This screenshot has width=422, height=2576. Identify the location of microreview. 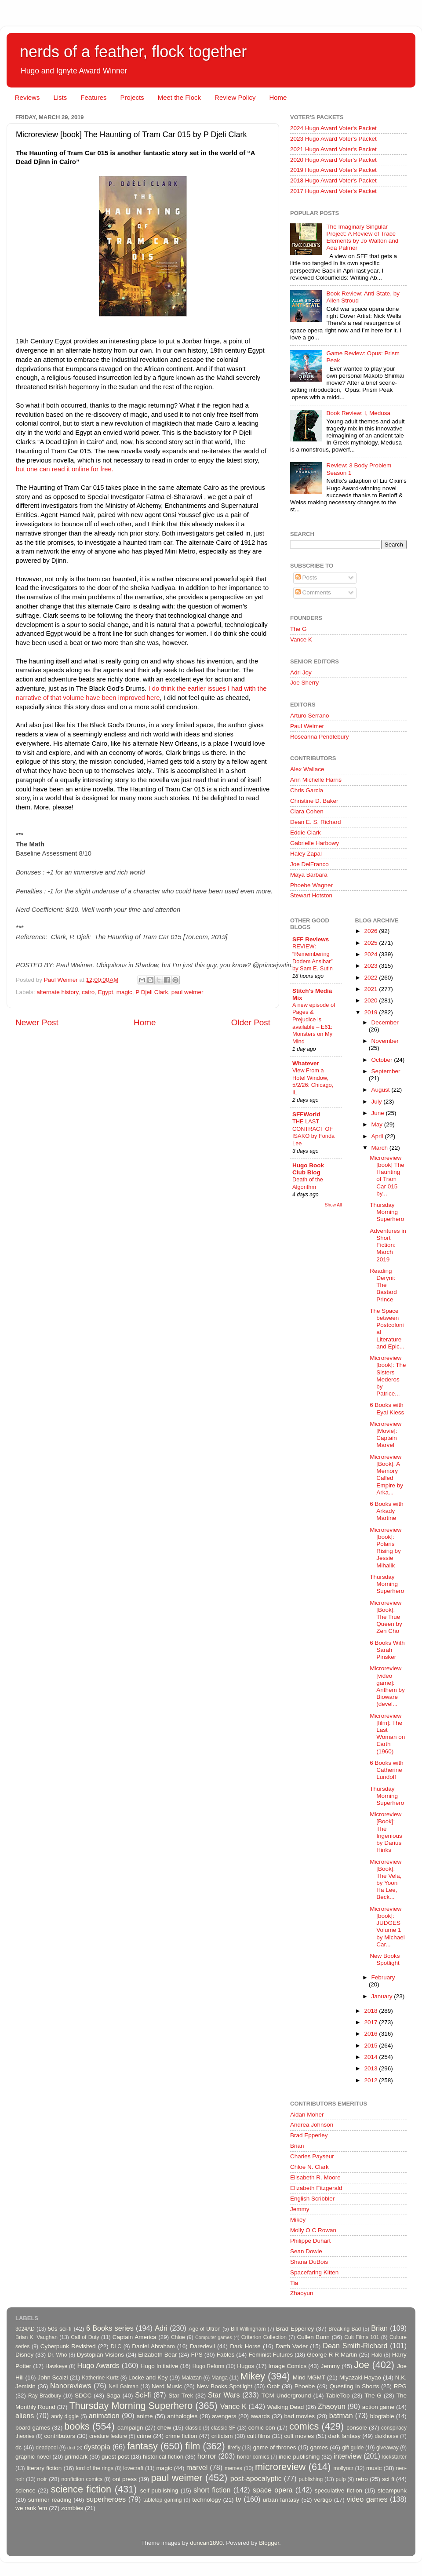
(280, 2466).